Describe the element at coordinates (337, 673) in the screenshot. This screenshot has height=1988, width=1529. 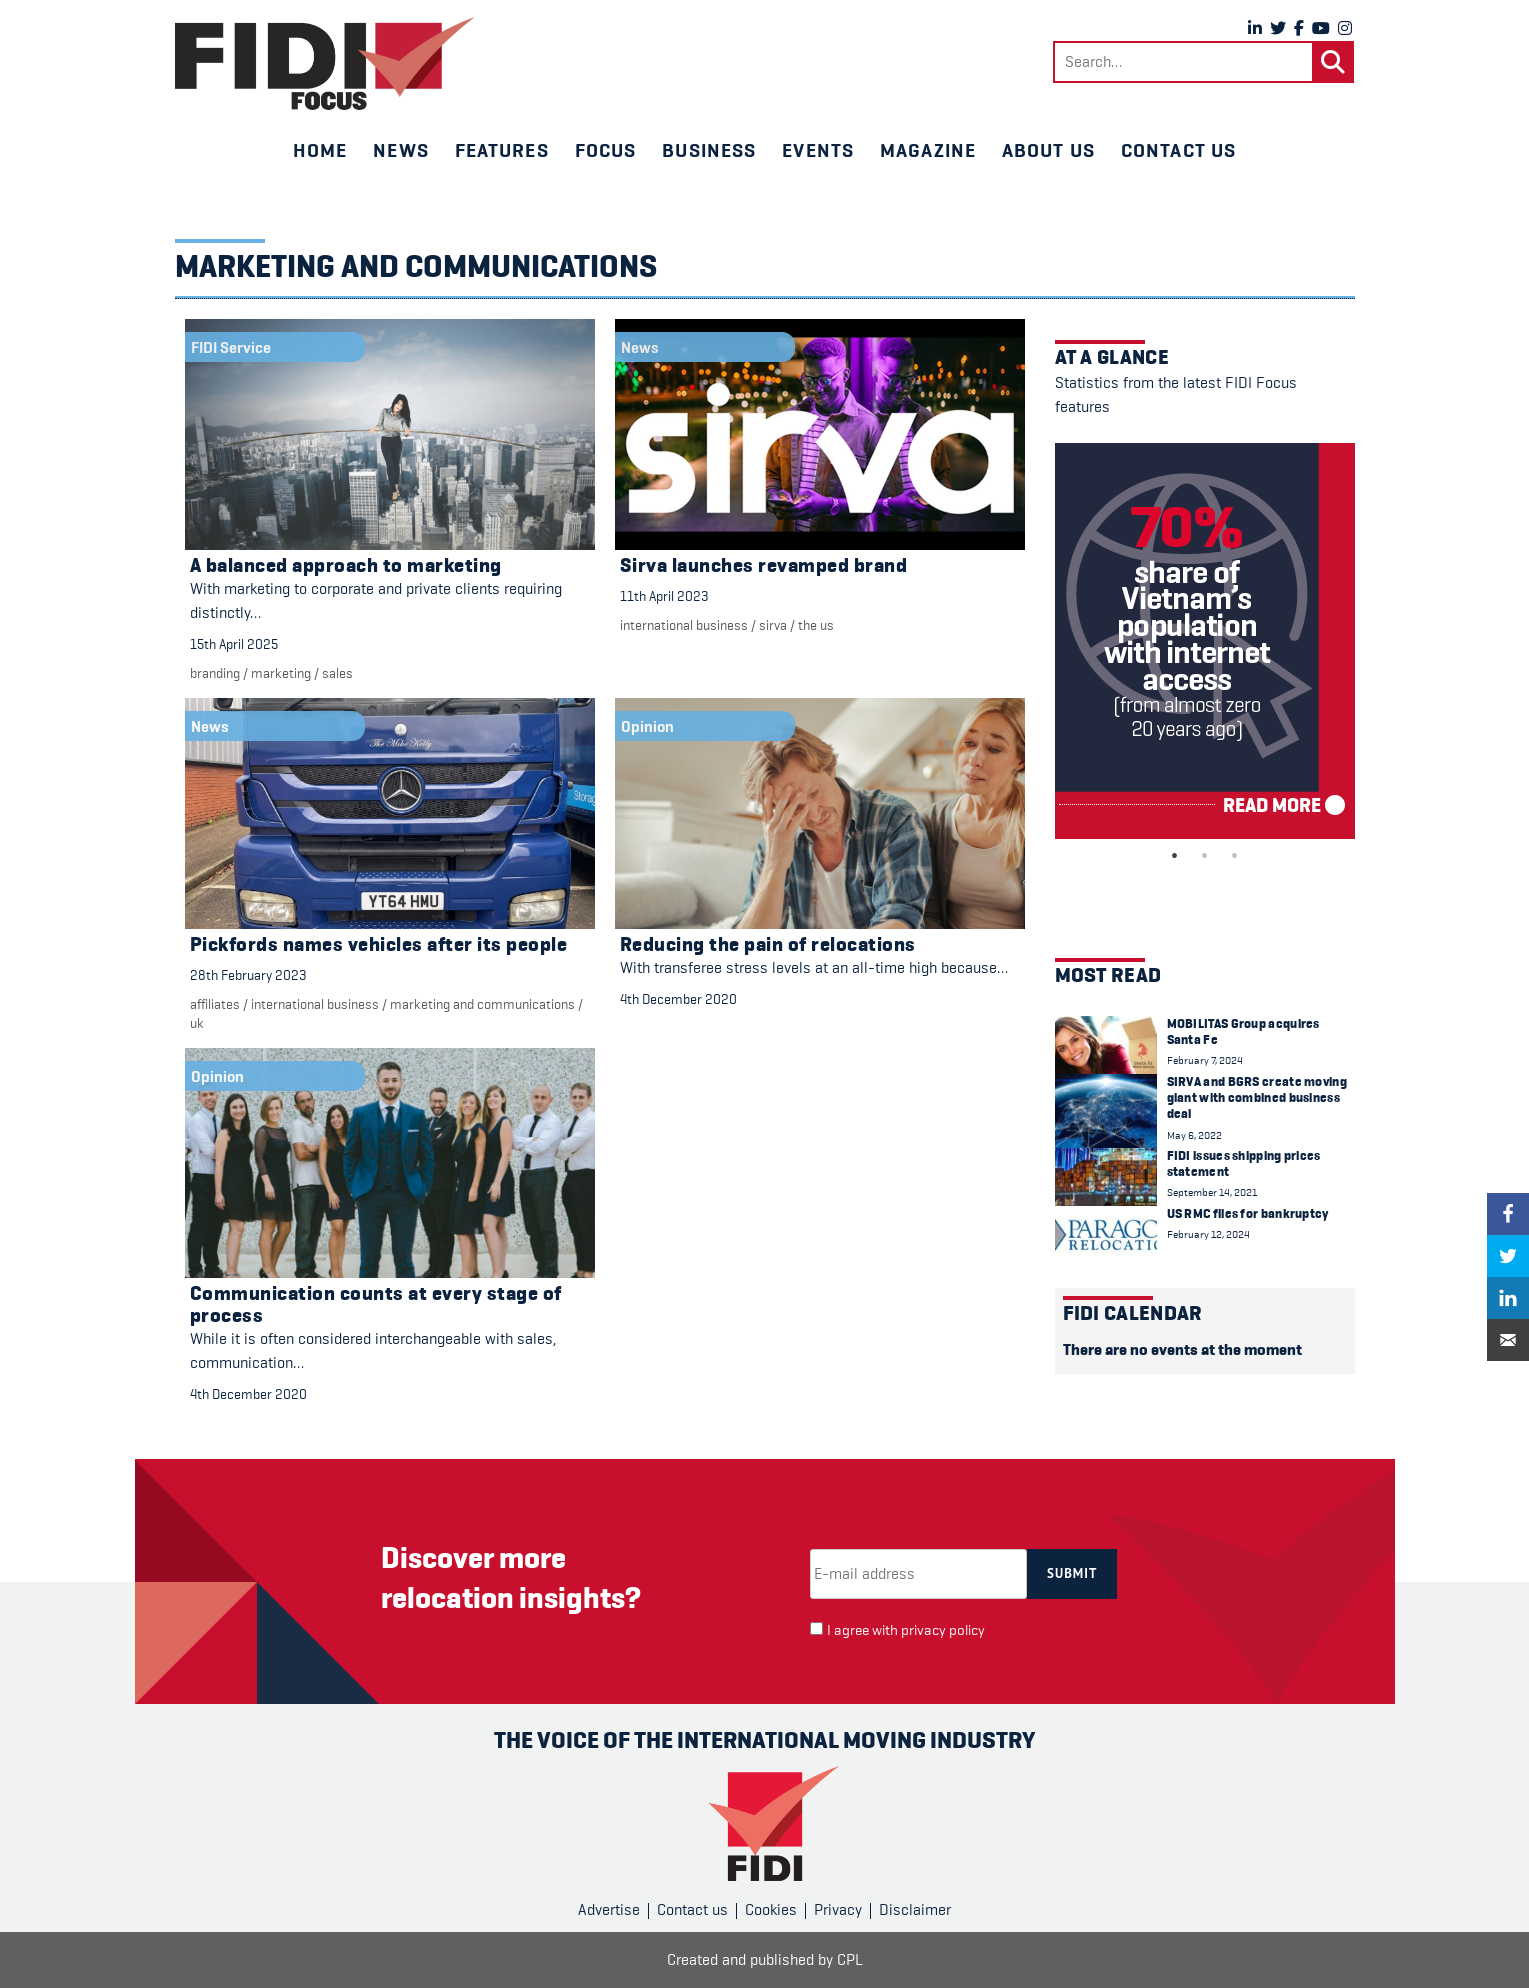
I see `Sales` at that location.